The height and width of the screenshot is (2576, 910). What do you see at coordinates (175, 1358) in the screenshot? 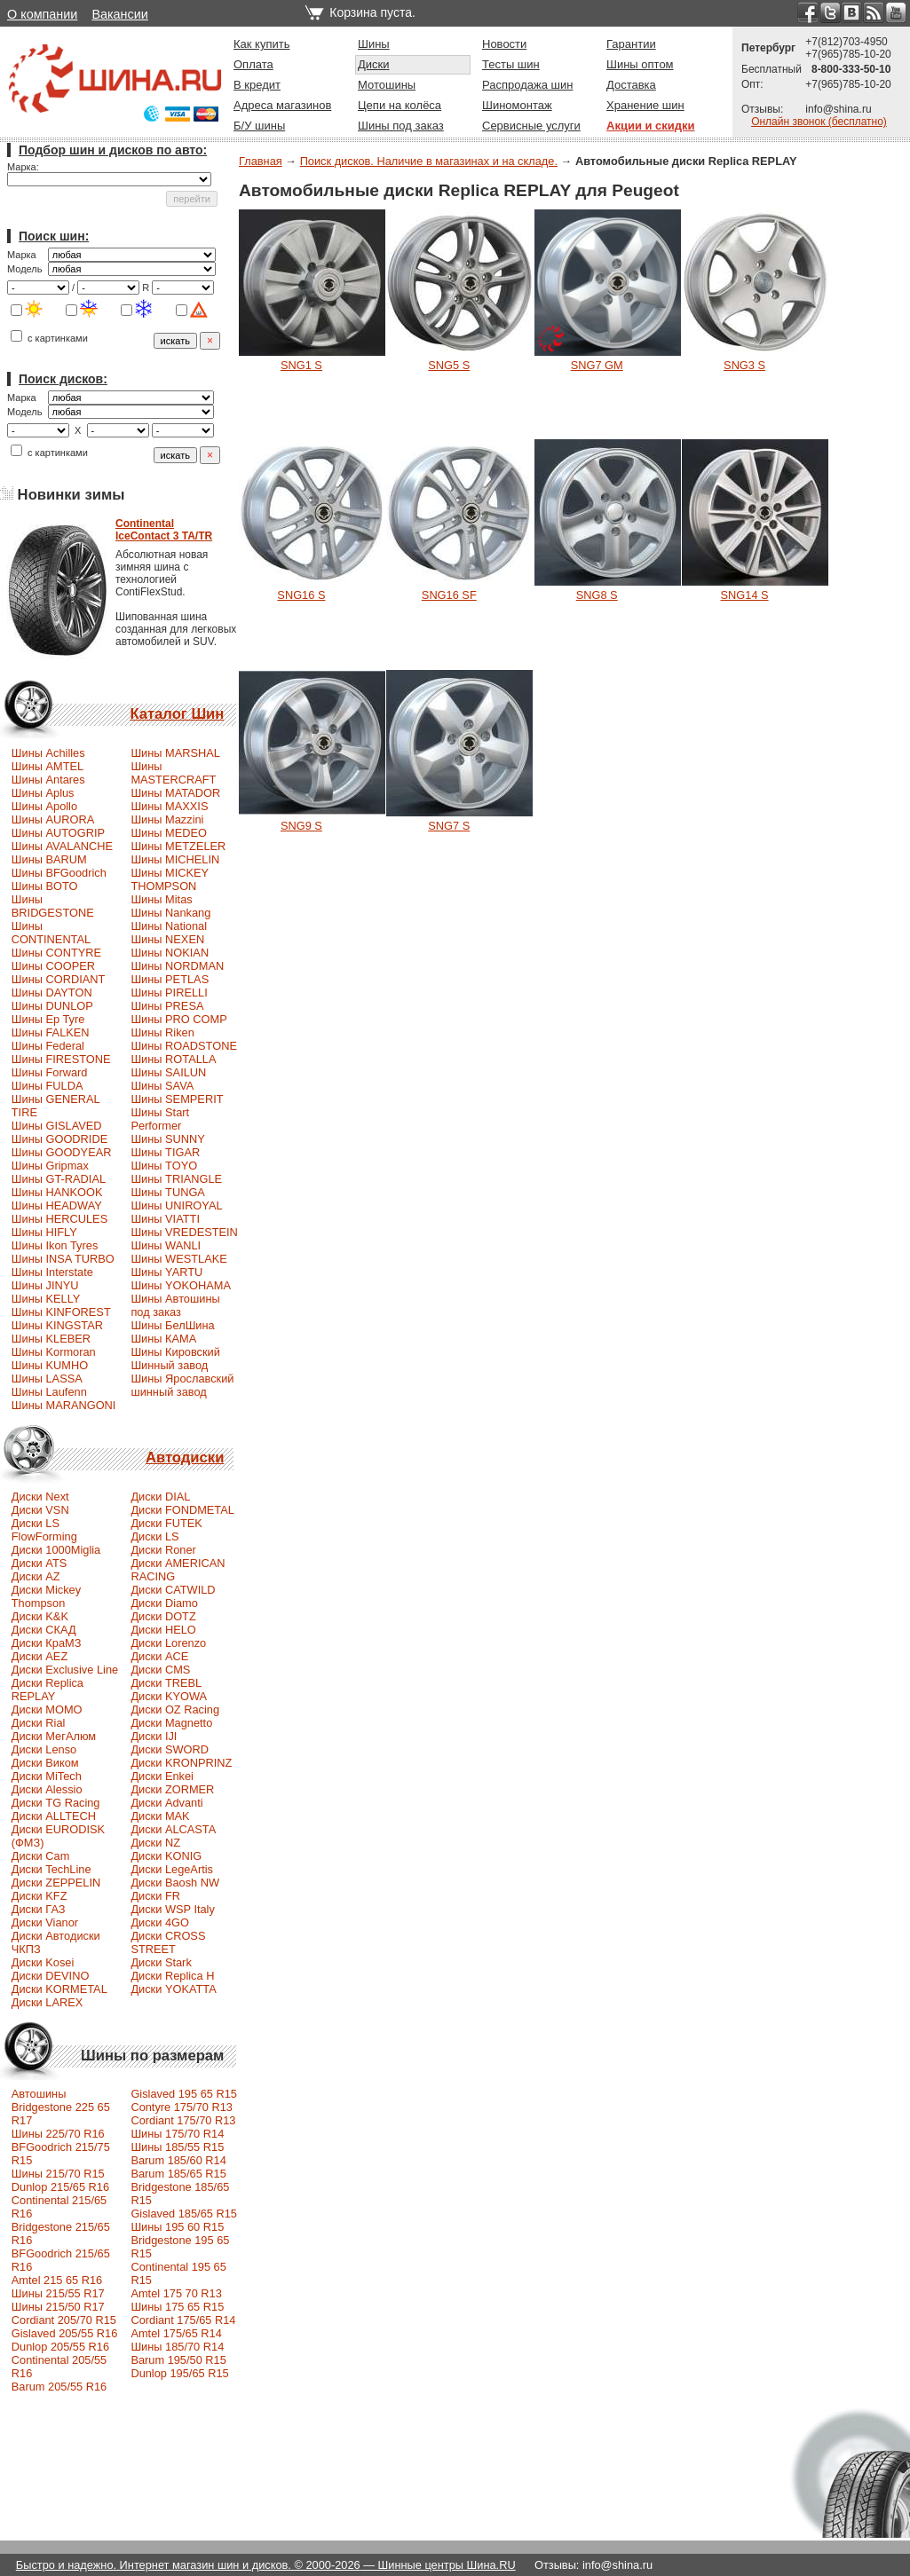
I see `Шины Кировский Шинный завод` at bounding box center [175, 1358].